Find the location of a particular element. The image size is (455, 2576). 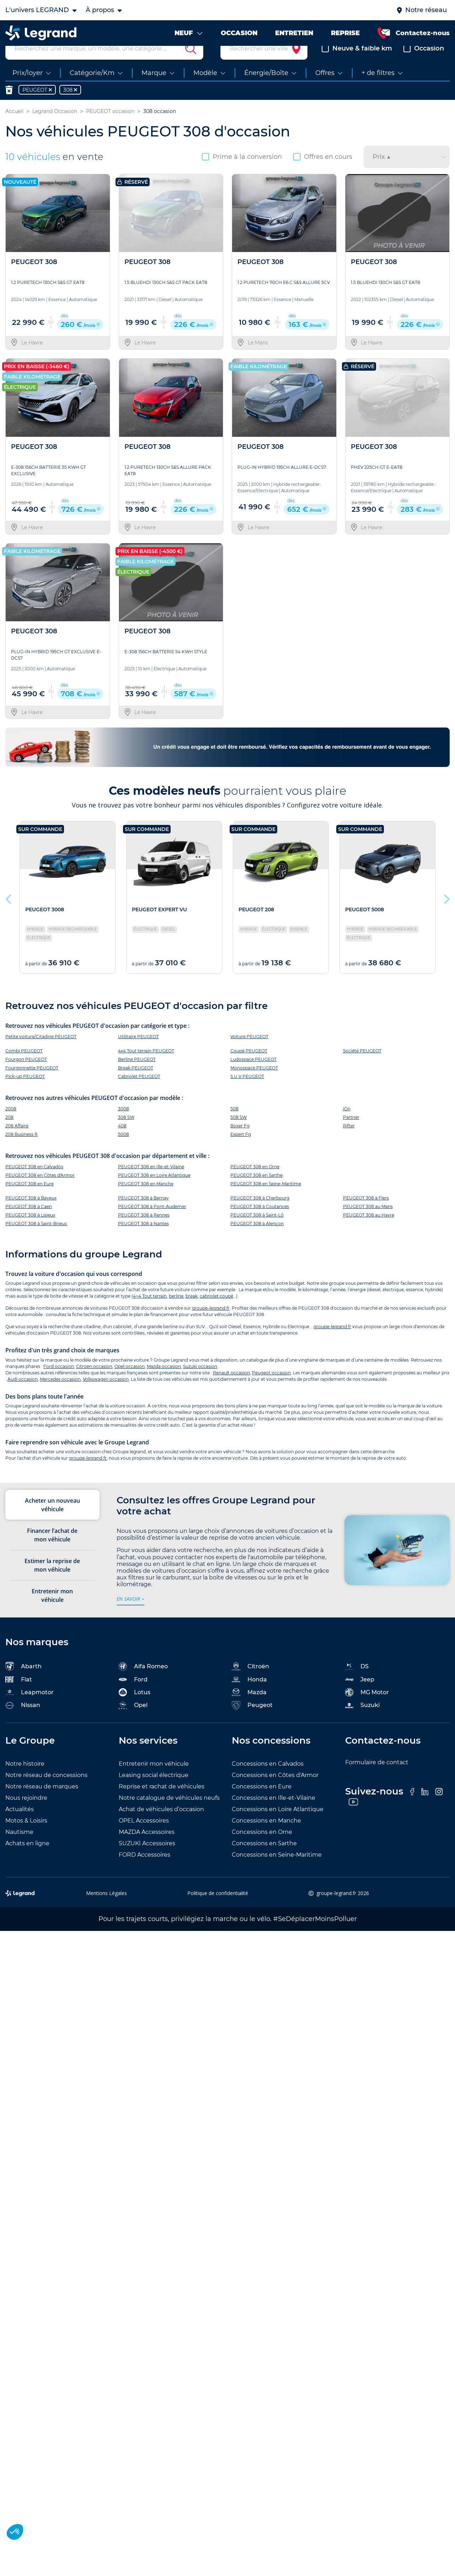

iOn is located at coordinates (346, 1125).